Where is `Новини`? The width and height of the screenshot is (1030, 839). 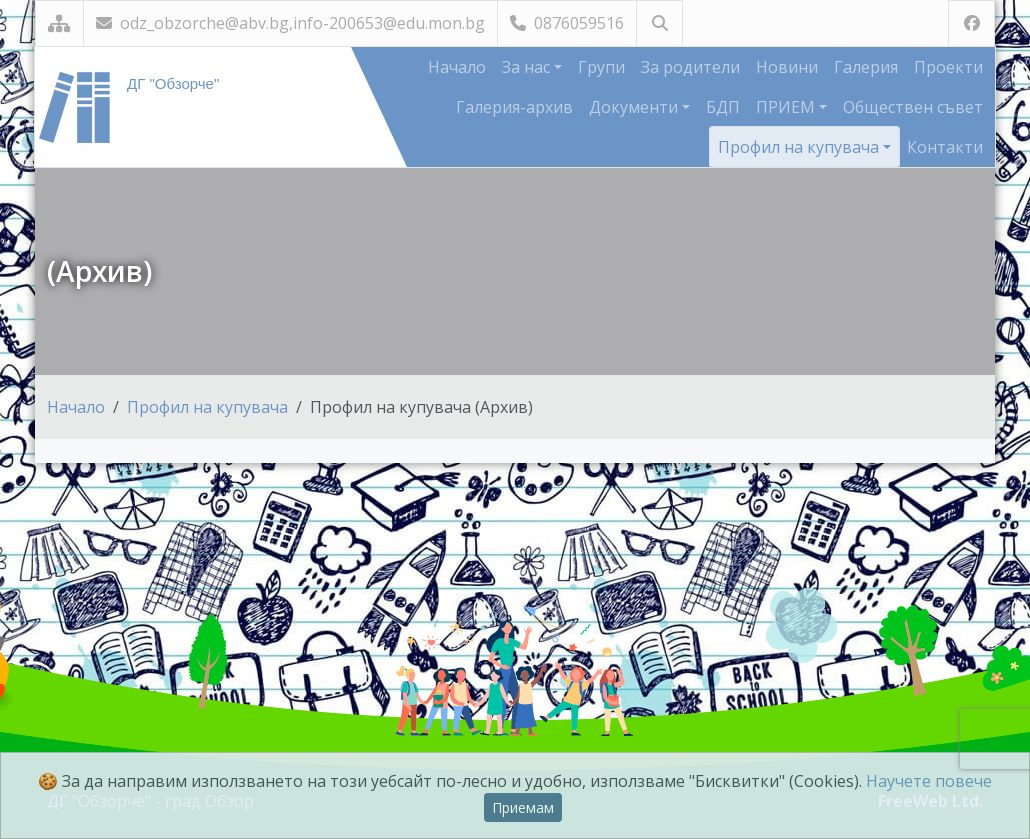
Новини is located at coordinates (787, 67).